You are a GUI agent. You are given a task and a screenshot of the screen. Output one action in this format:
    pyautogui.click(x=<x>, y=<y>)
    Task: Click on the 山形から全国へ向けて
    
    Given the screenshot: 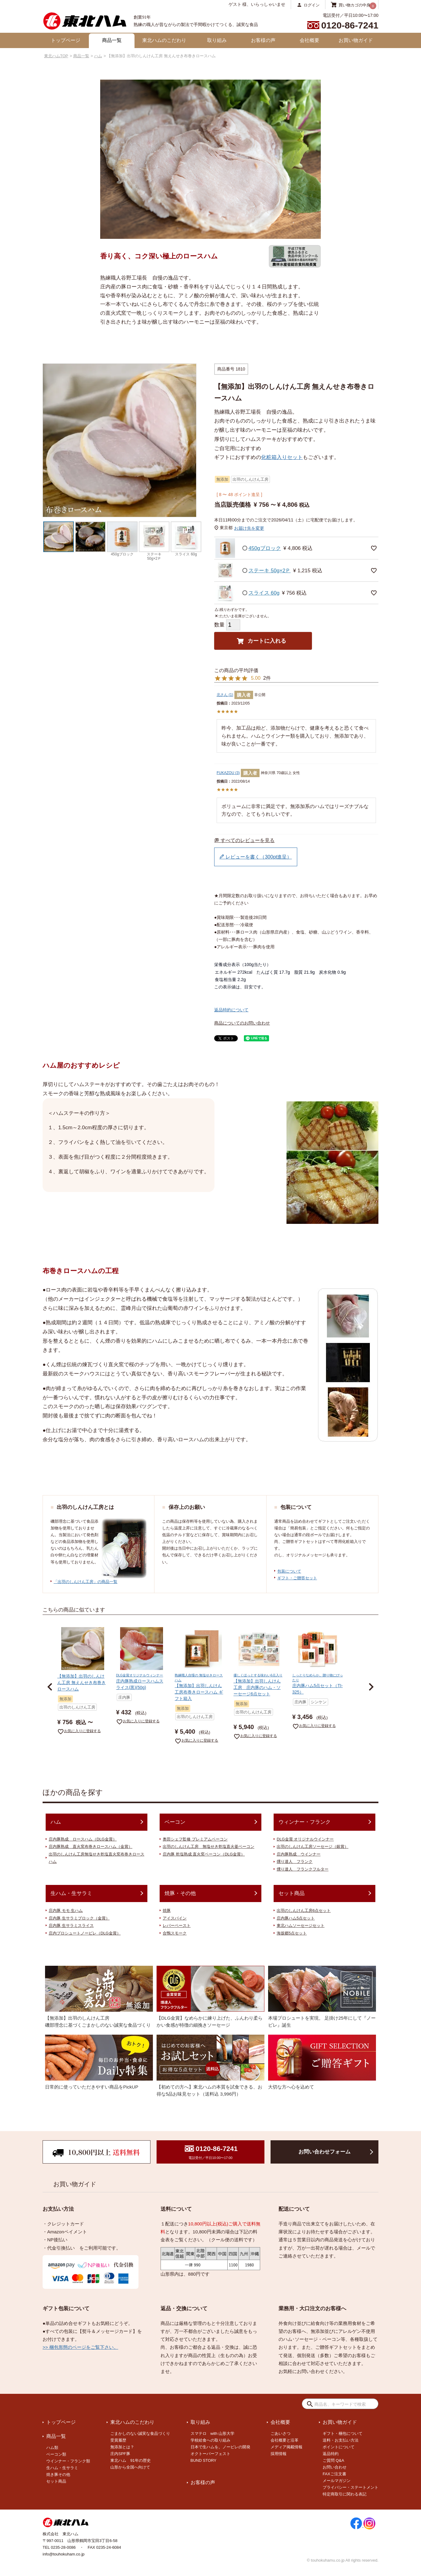 What is the action you would take?
    pyautogui.click(x=130, y=2467)
    